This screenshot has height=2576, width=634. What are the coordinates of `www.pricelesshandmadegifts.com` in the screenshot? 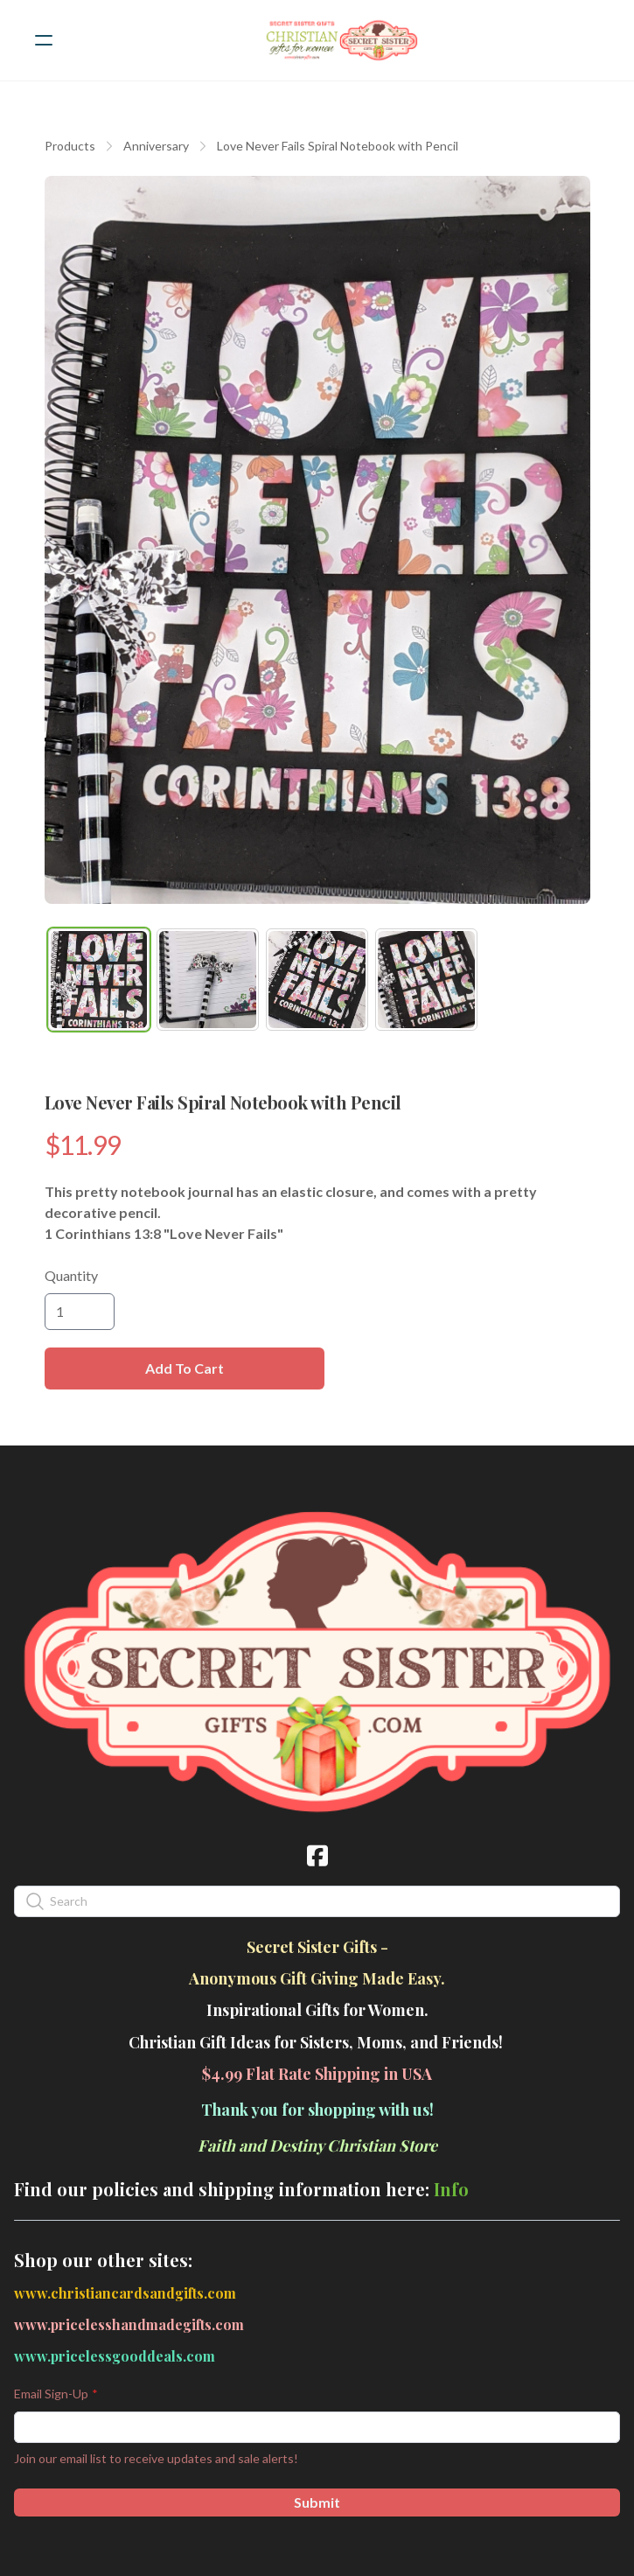 It's located at (129, 2324).